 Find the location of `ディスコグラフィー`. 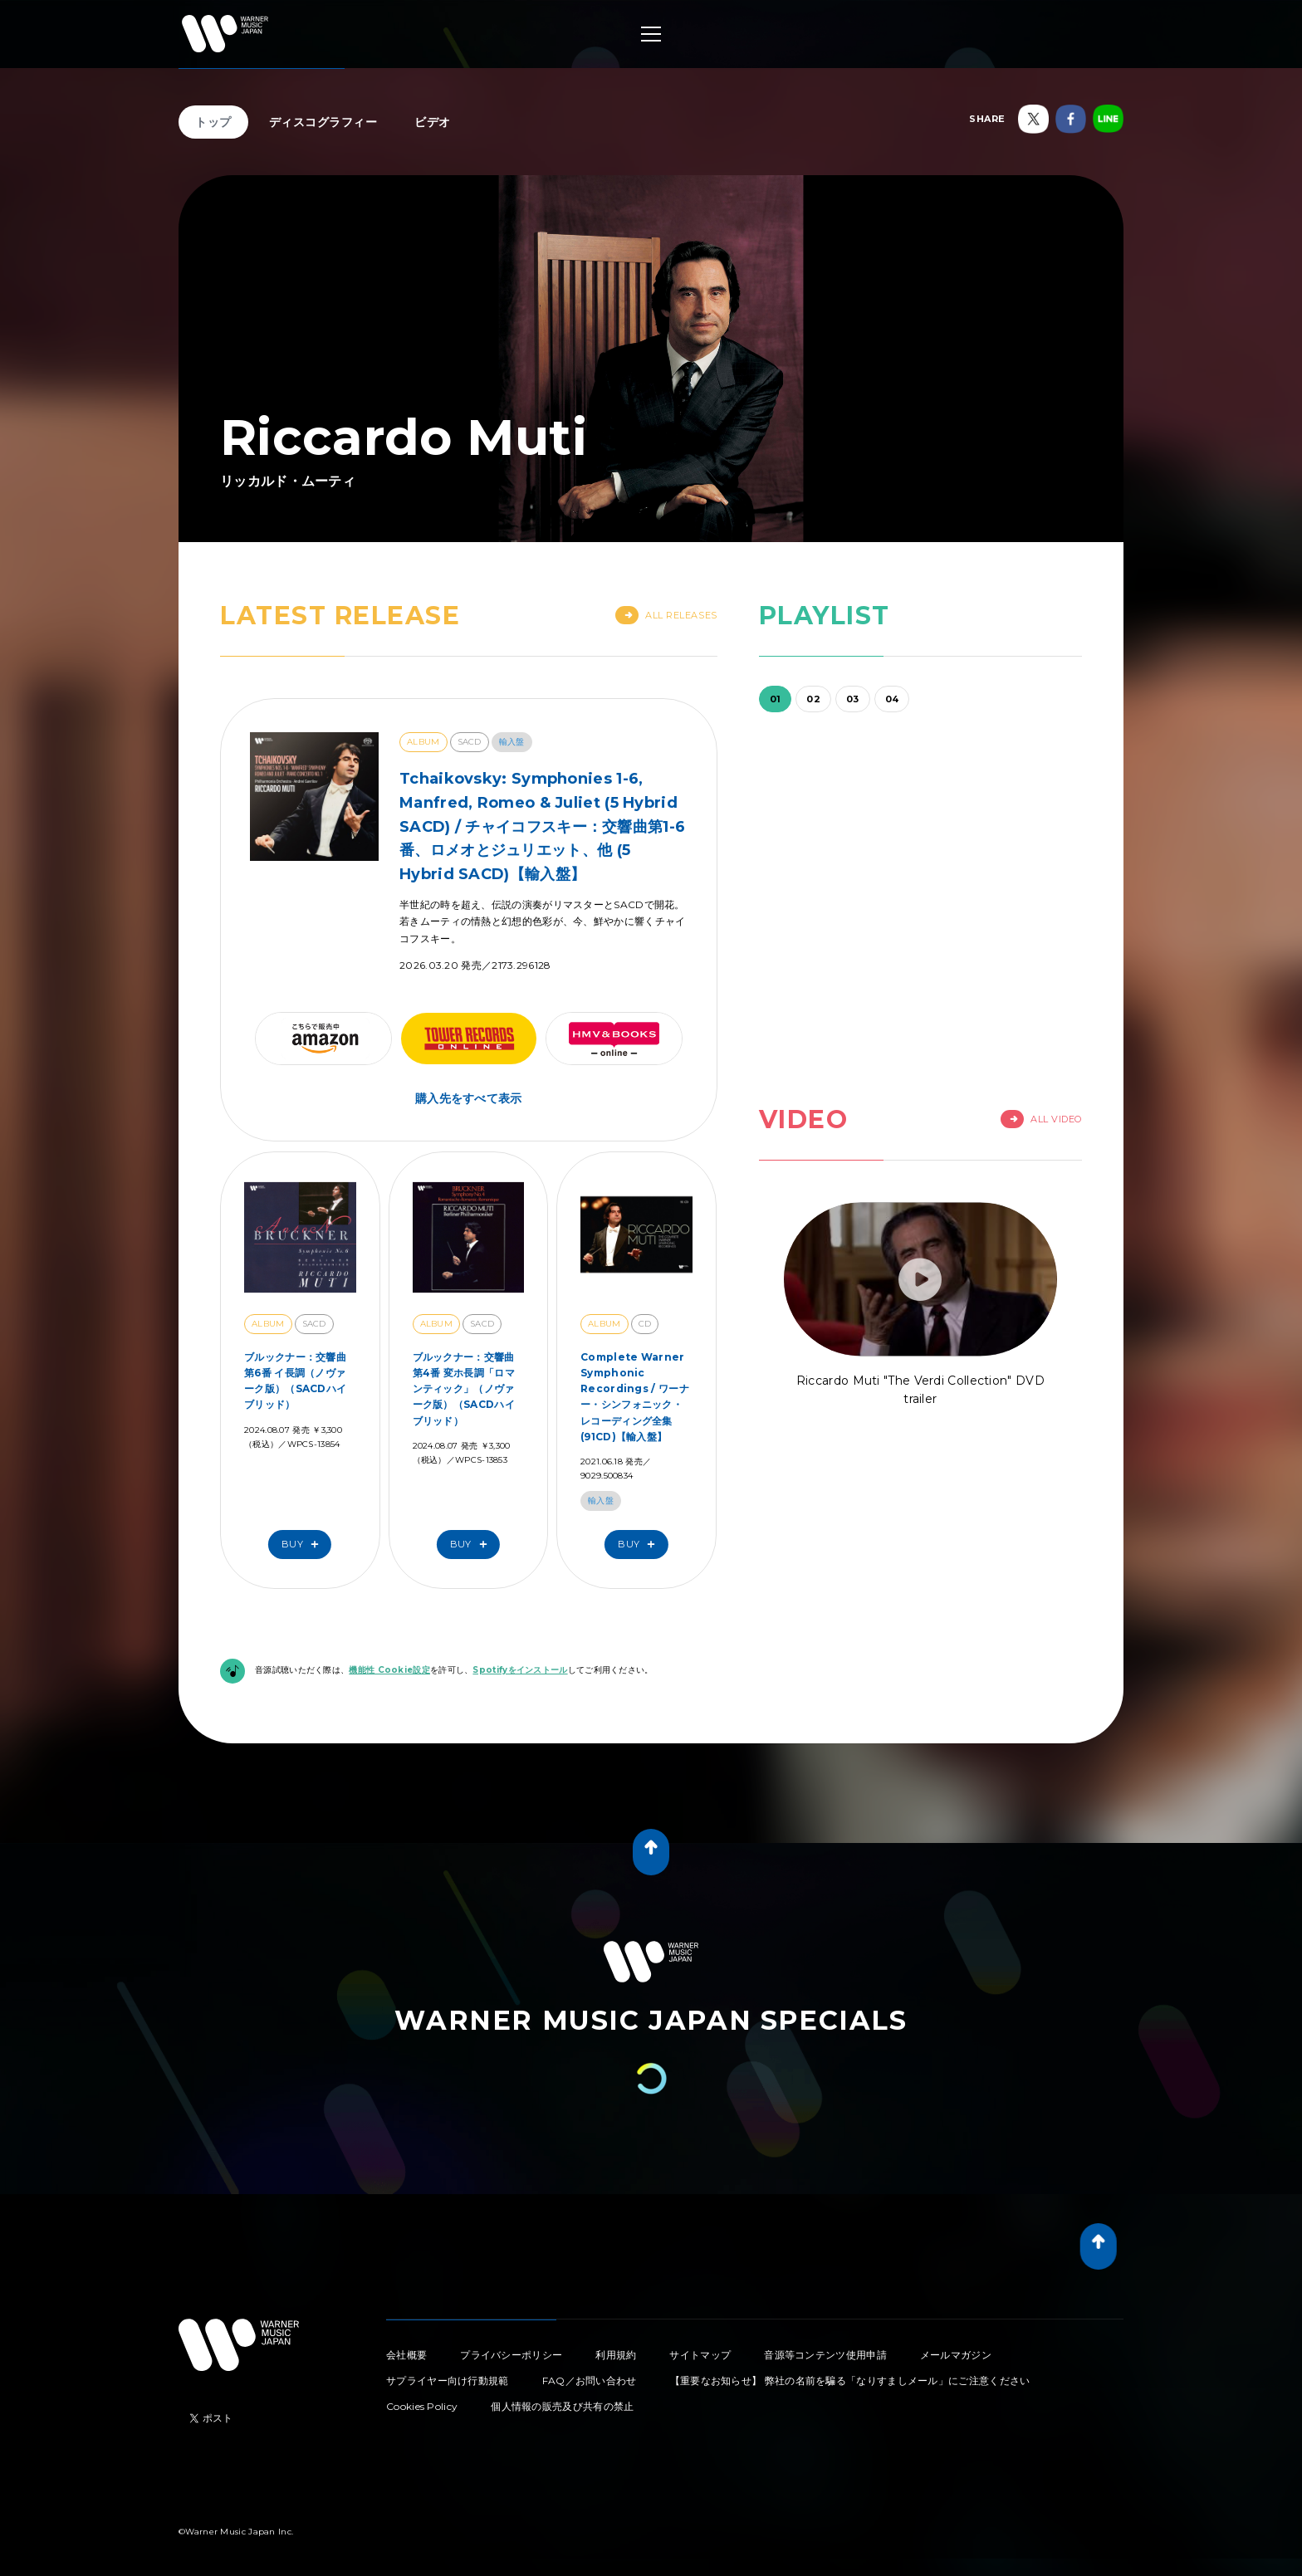

ディスコグラフィー is located at coordinates (323, 122).